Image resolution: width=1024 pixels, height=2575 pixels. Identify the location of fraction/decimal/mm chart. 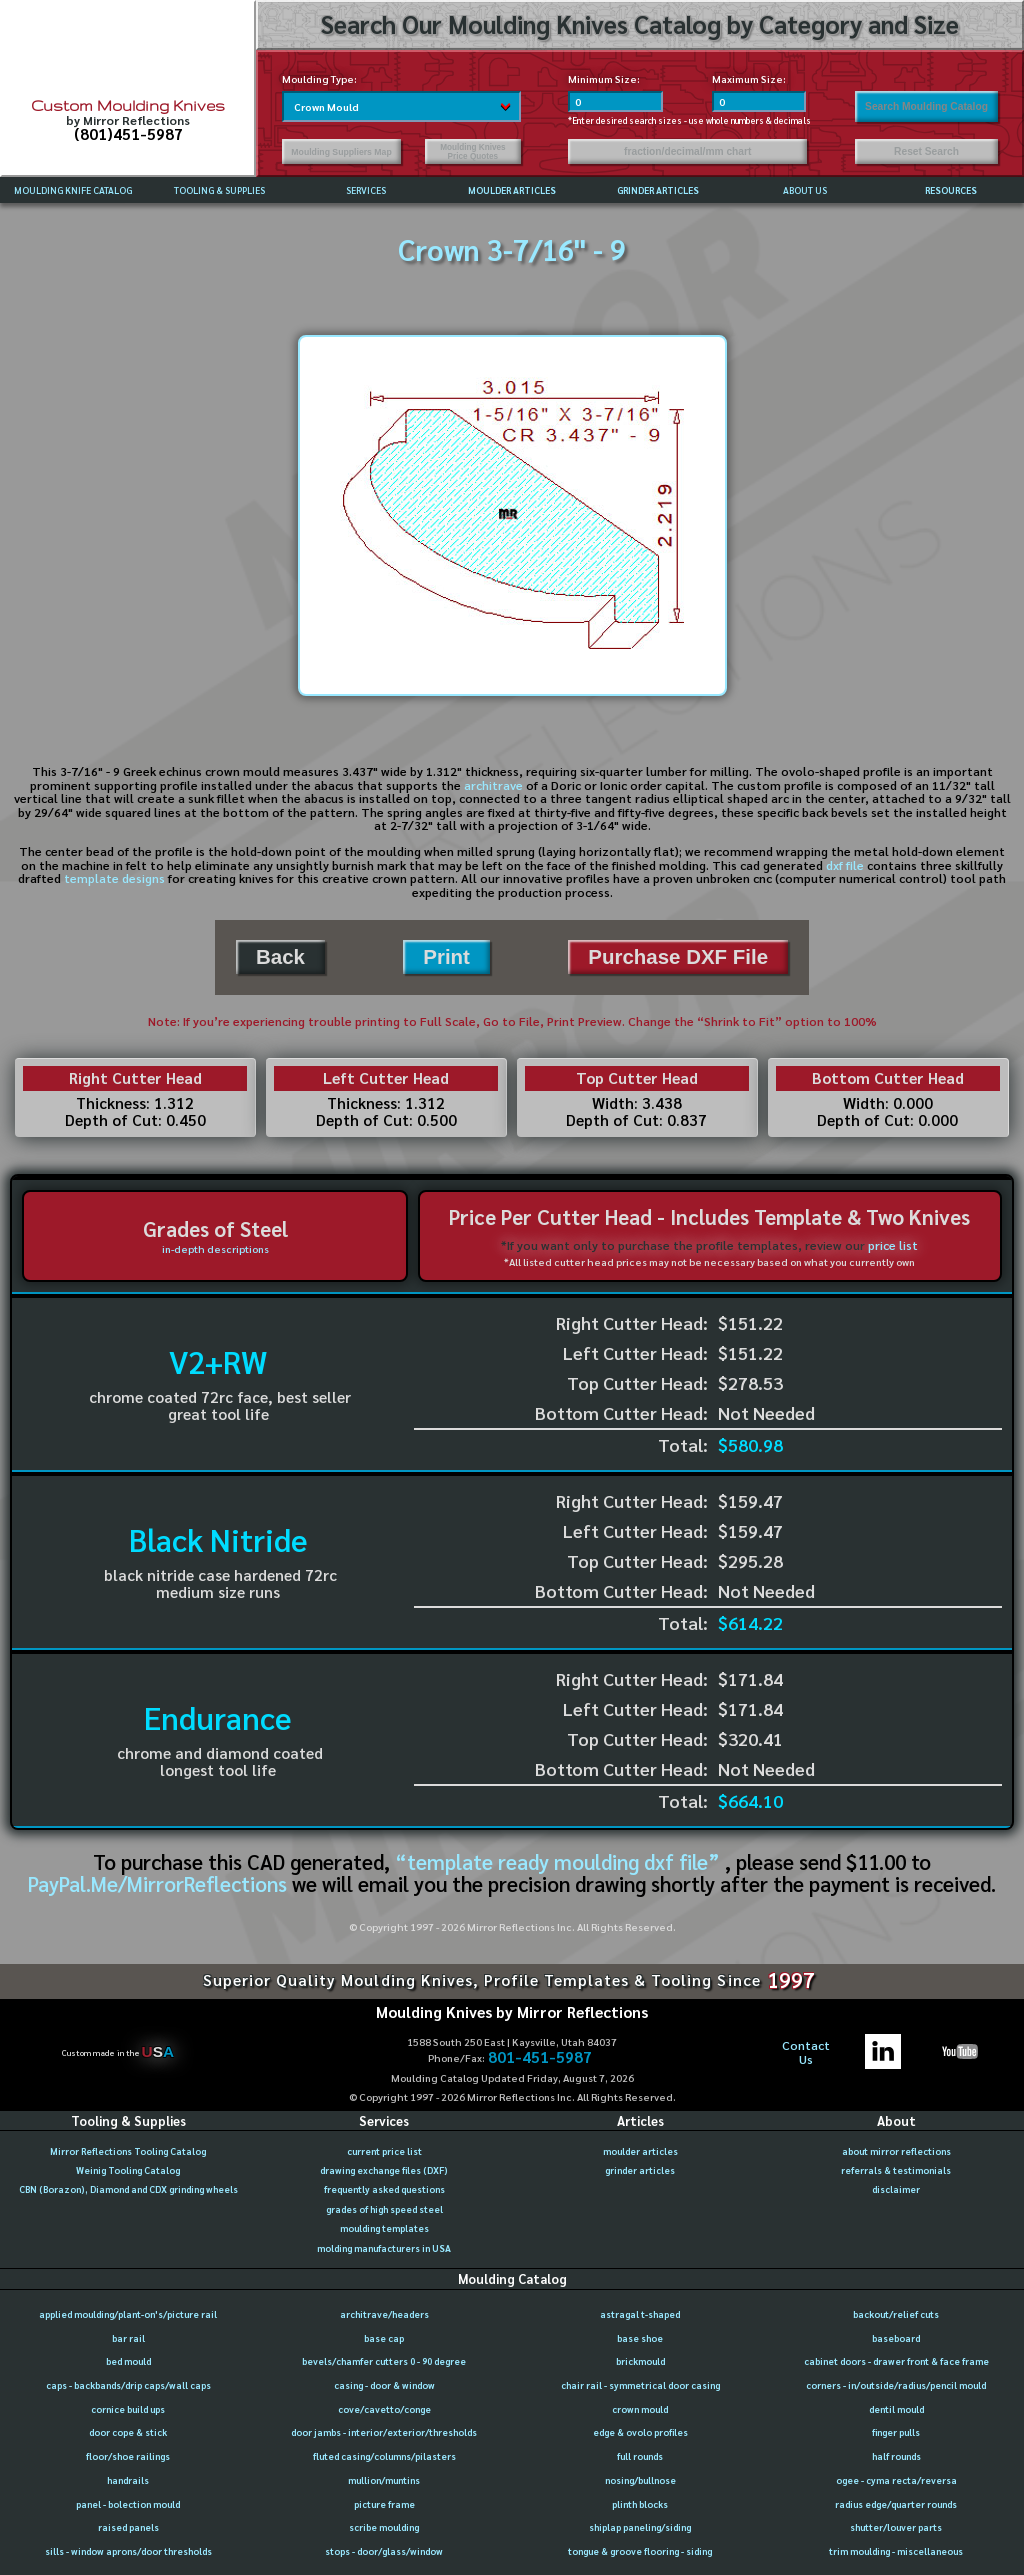
(687, 151).